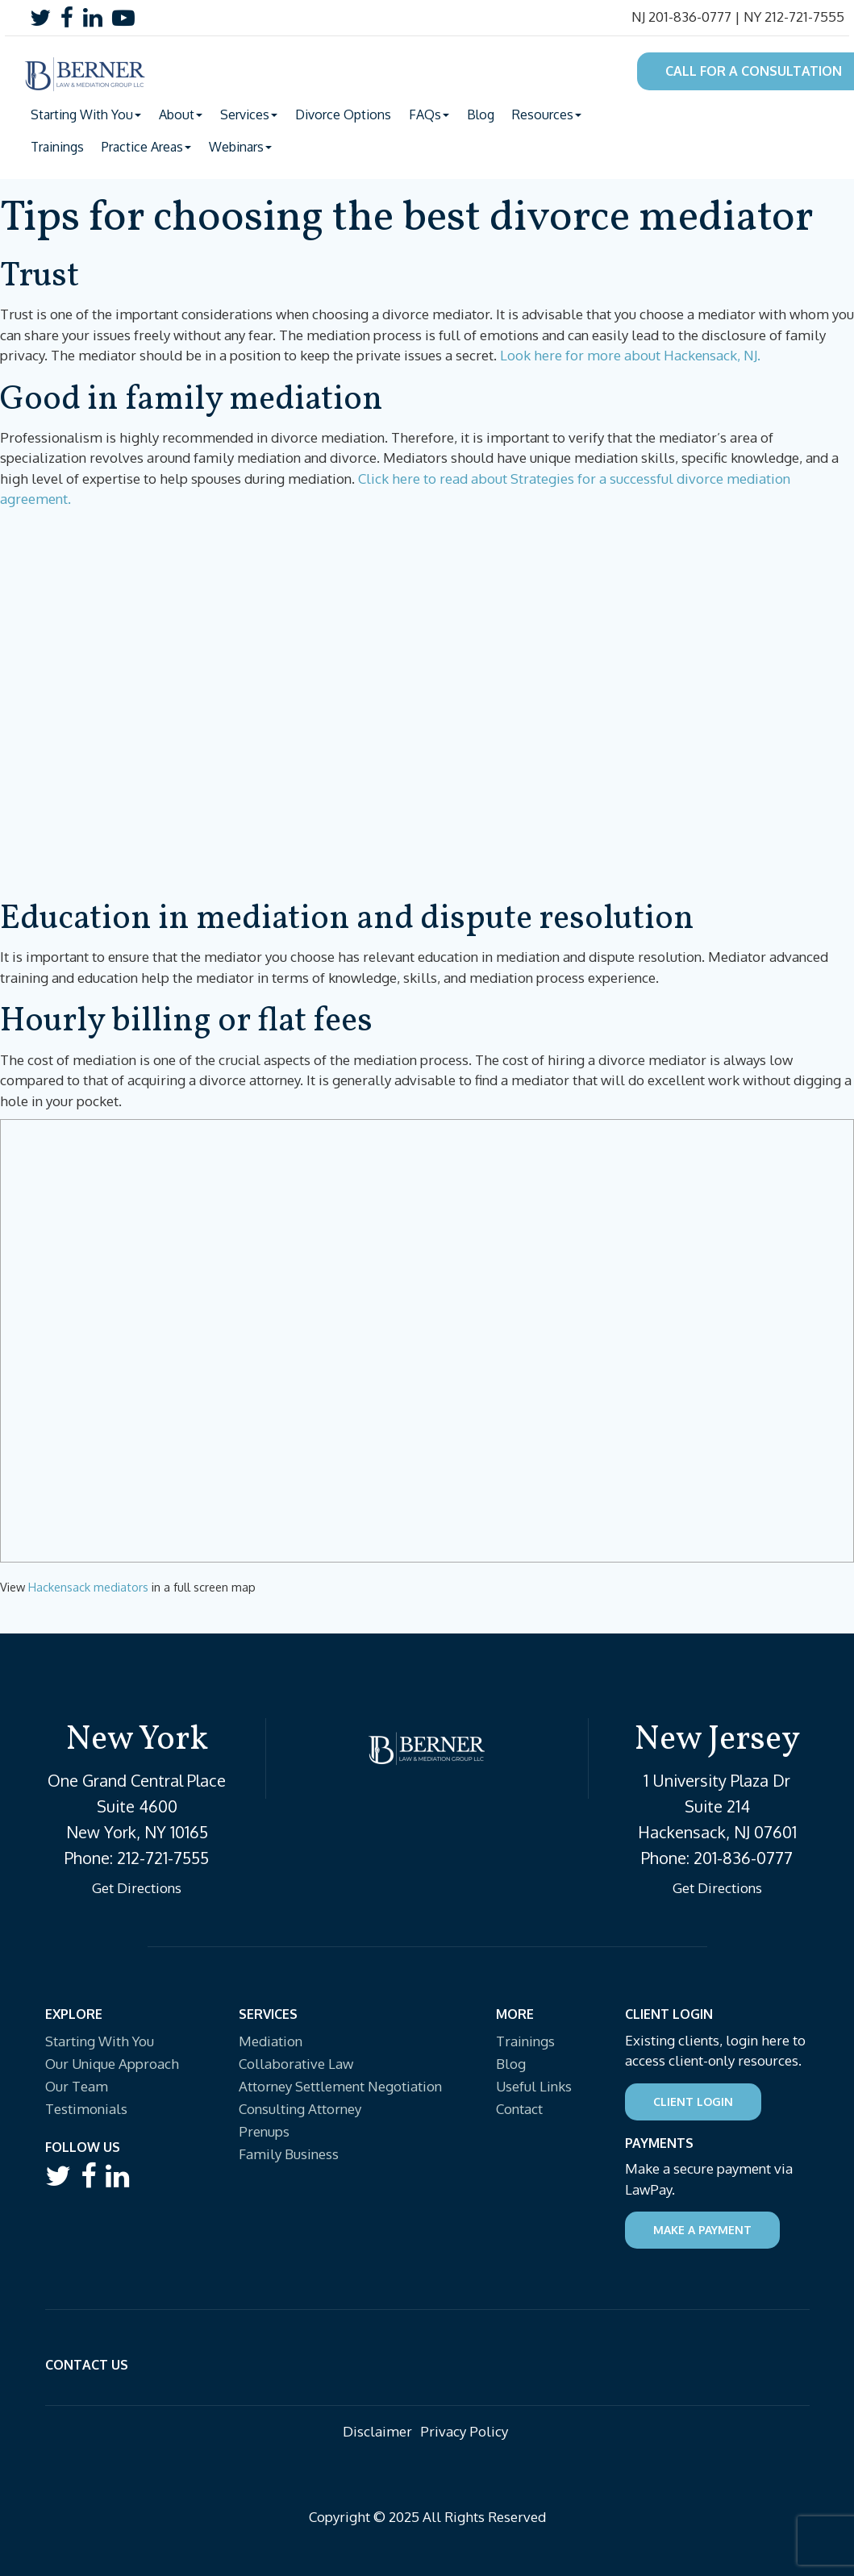 The width and height of the screenshot is (854, 2576). Describe the element at coordinates (57, 147) in the screenshot. I see `Trainings` at that location.